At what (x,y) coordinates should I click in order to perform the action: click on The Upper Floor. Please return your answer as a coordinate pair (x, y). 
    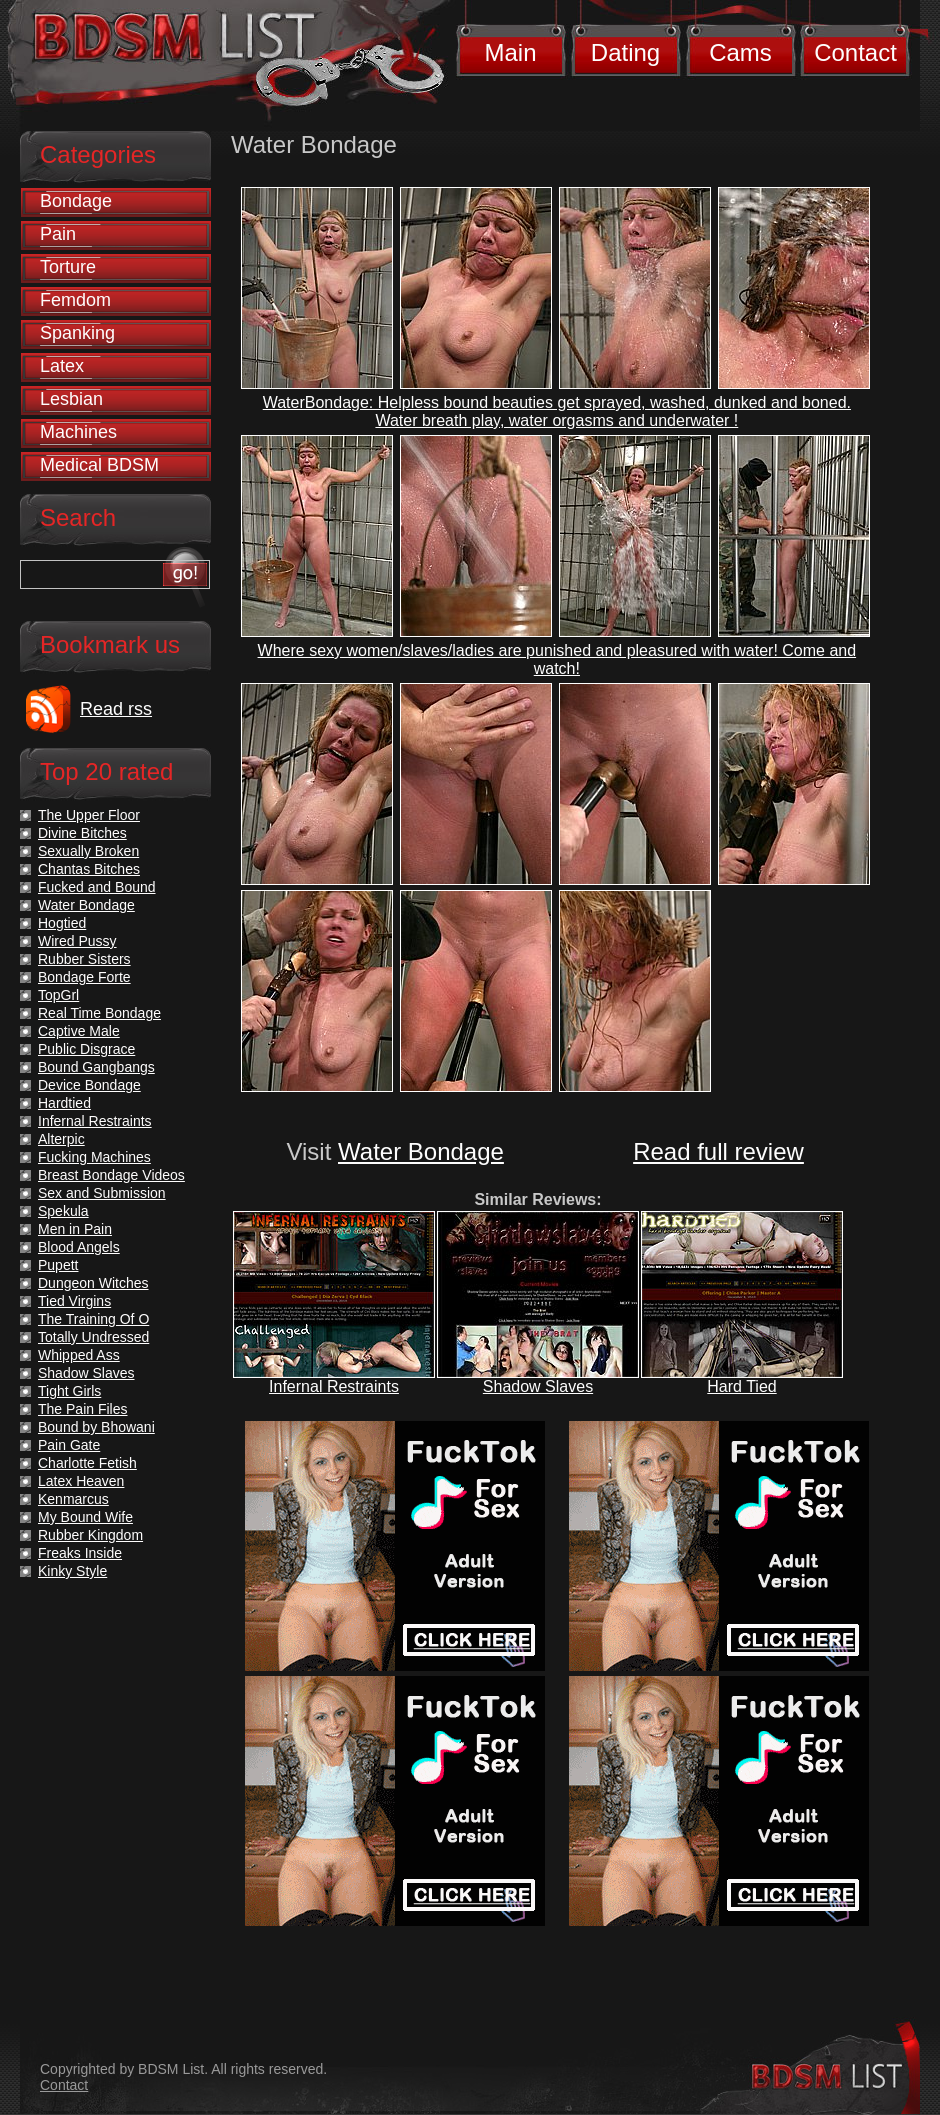
    Looking at the image, I should click on (89, 815).